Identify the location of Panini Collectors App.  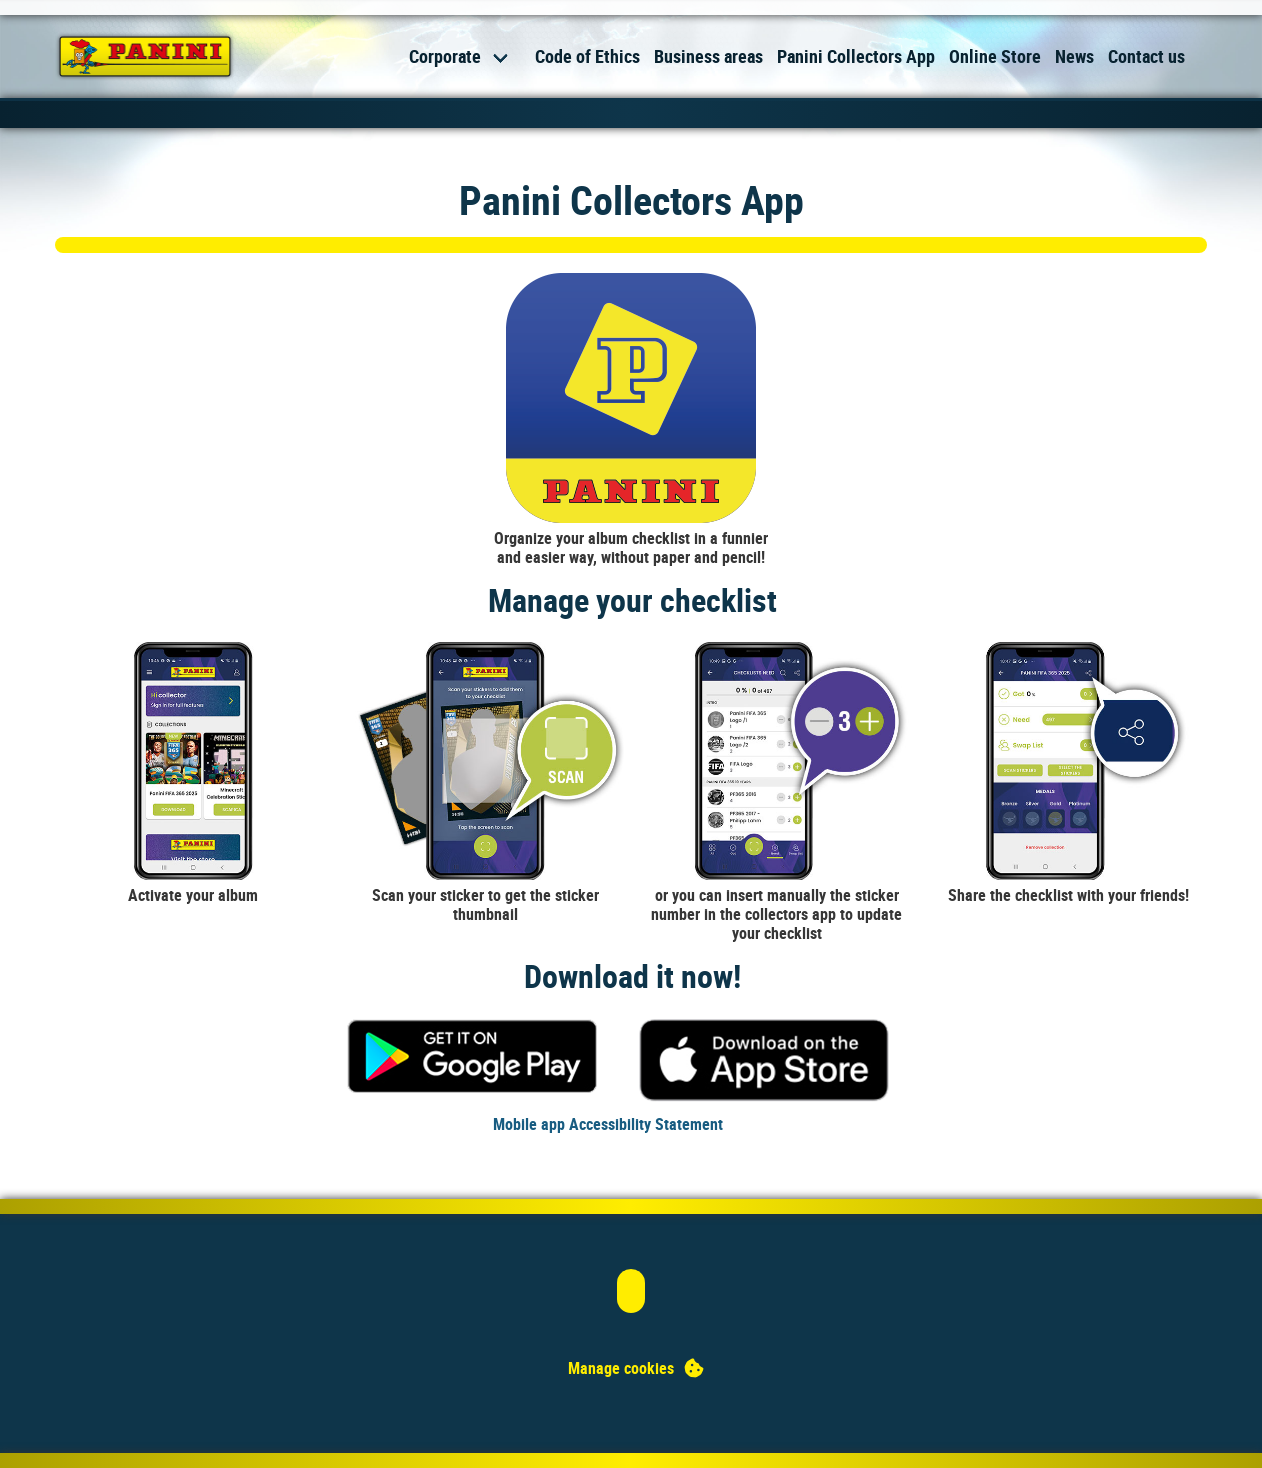
(856, 56).